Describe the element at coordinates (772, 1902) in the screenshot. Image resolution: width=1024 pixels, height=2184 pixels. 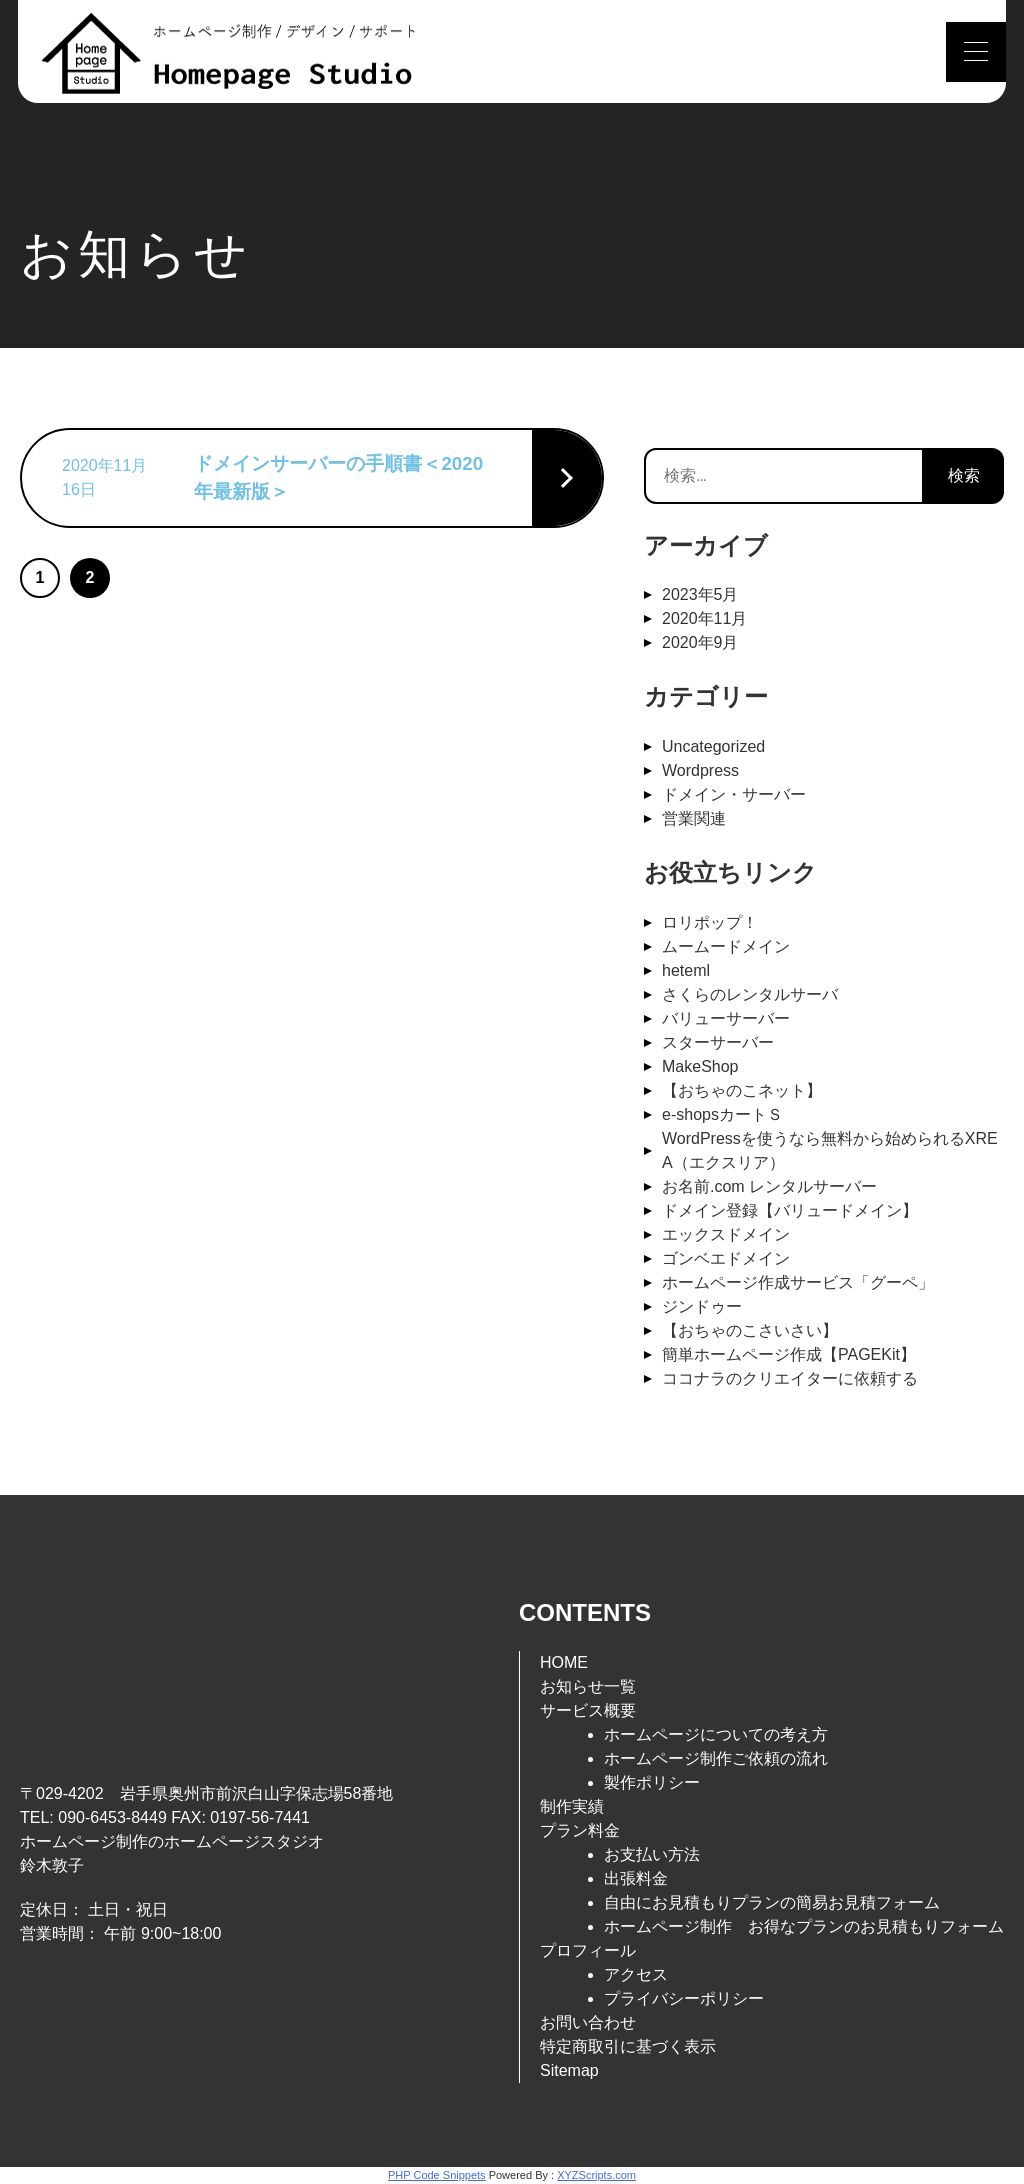
I see `自由にお見積もりプランの簡易お見積フォーム` at that location.